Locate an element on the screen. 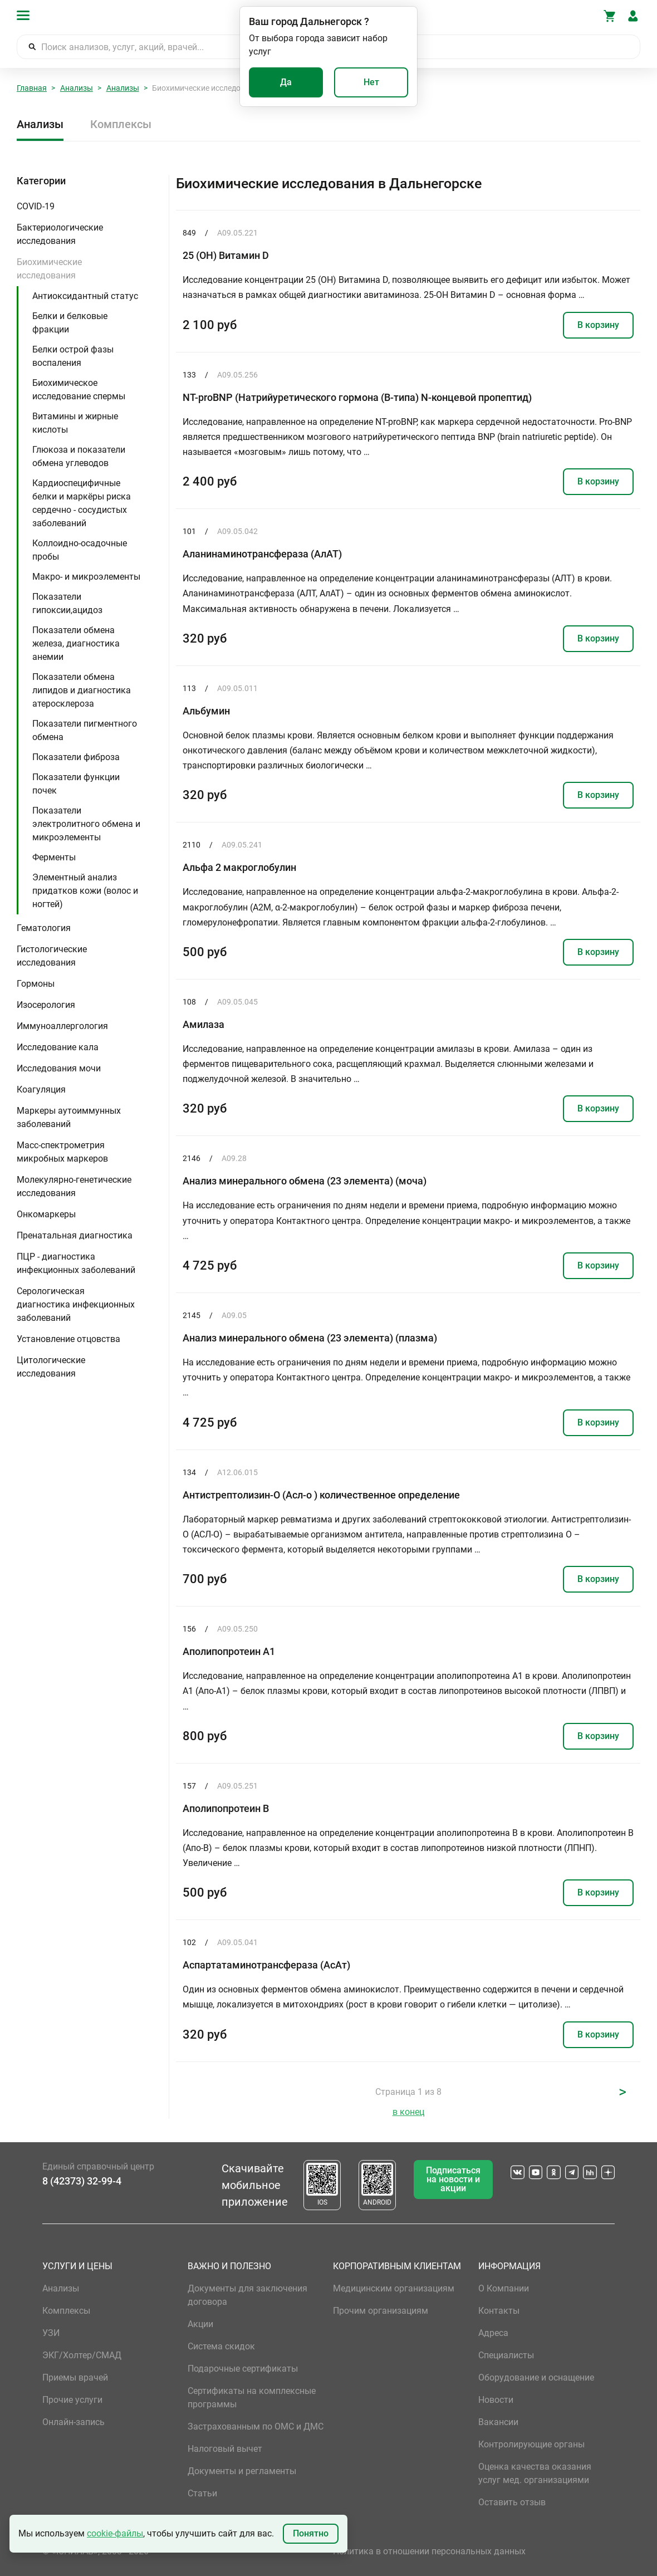  Гистологические исследования [button] is located at coordinates (52, 956).